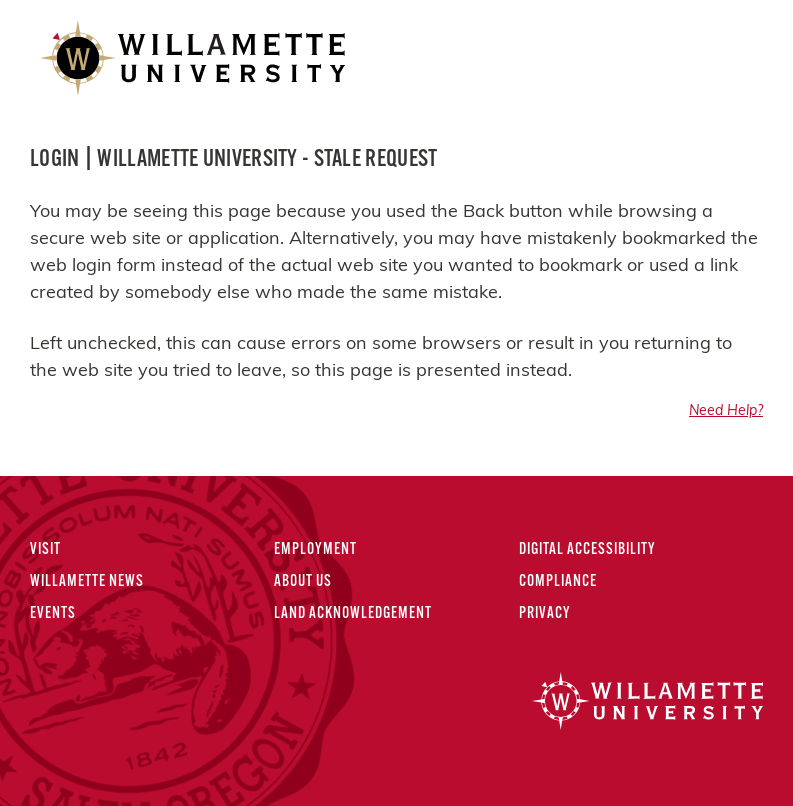 This screenshot has width=793, height=806. I want to click on Willamette News, so click(87, 582).